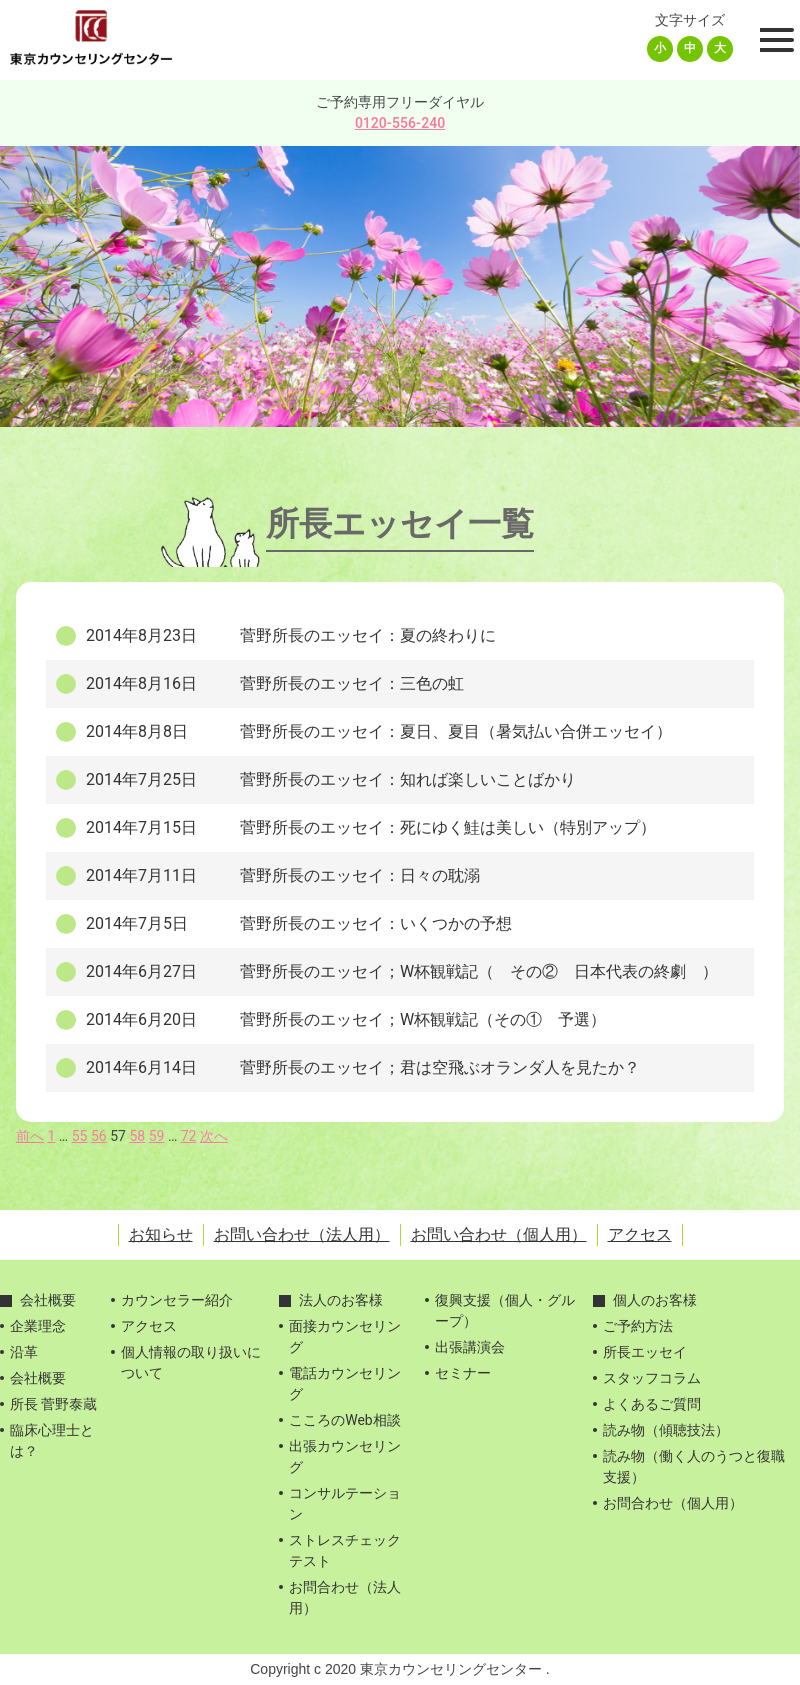 The image size is (800, 1685). What do you see at coordinates (345, 1456) in the screenshot?
I see `出張カウンセリング` at bounding box center [345, 1456].